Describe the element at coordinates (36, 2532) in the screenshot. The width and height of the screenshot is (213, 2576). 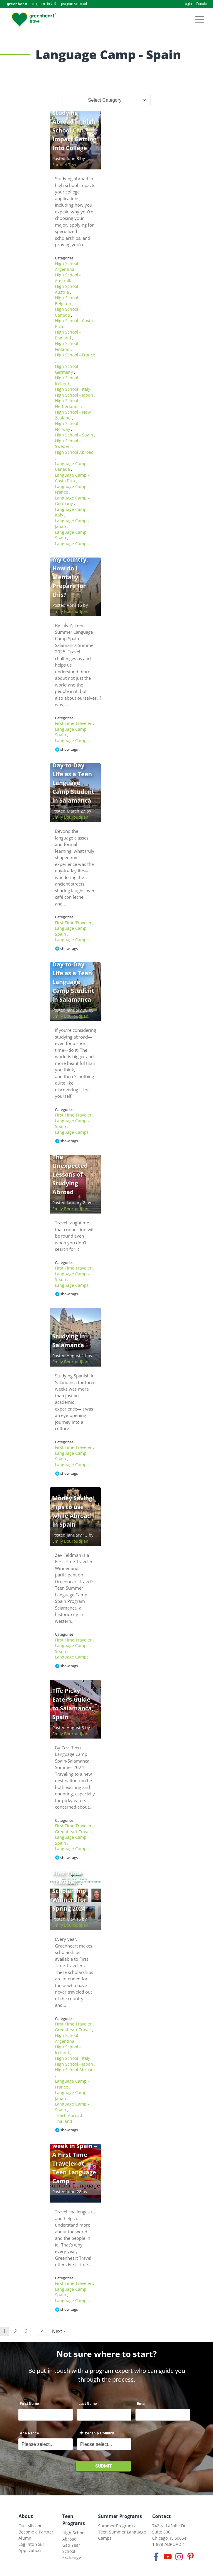
I see `Become a Partner` at that location.